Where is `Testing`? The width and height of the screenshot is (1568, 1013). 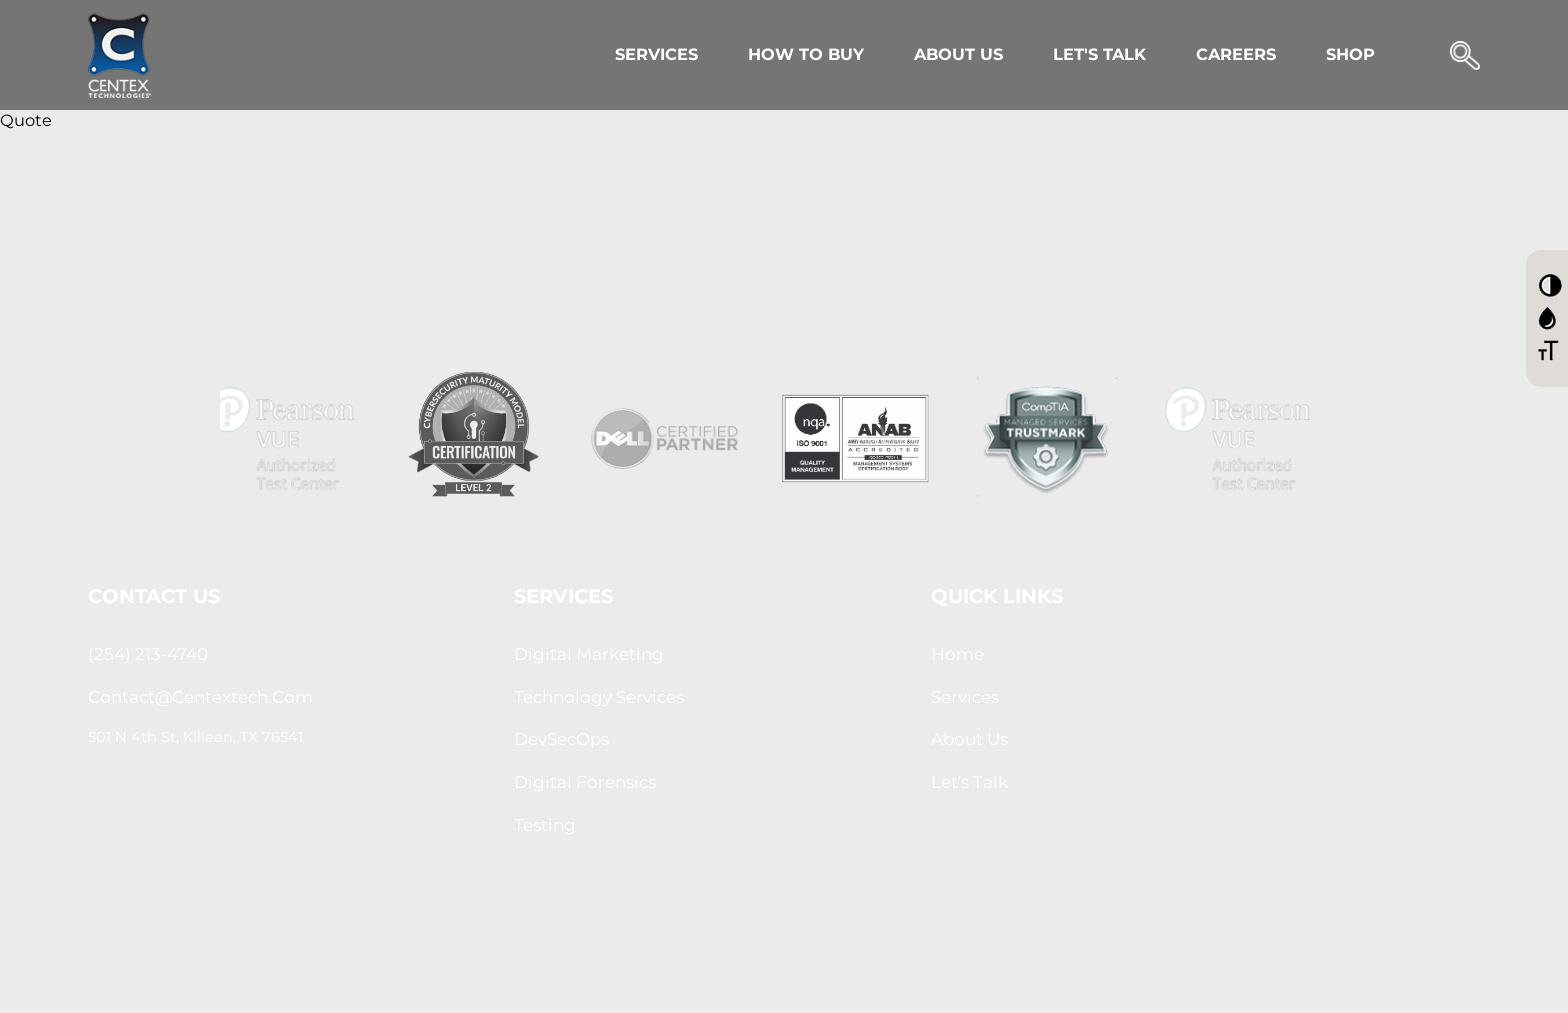 Testing is located at coordinates (545, 825).